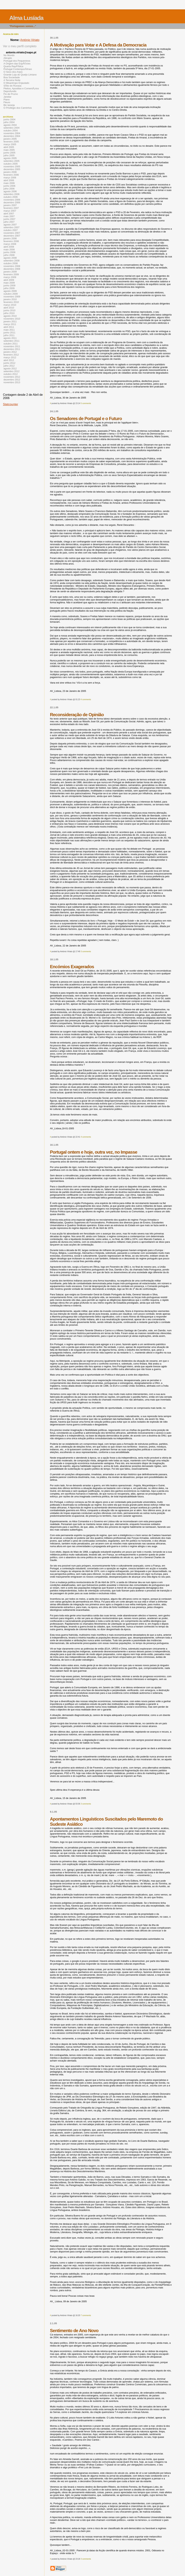 The width and height of the screenshot is (185, 2576). I want to click on junho 2010, so click(9, 310).